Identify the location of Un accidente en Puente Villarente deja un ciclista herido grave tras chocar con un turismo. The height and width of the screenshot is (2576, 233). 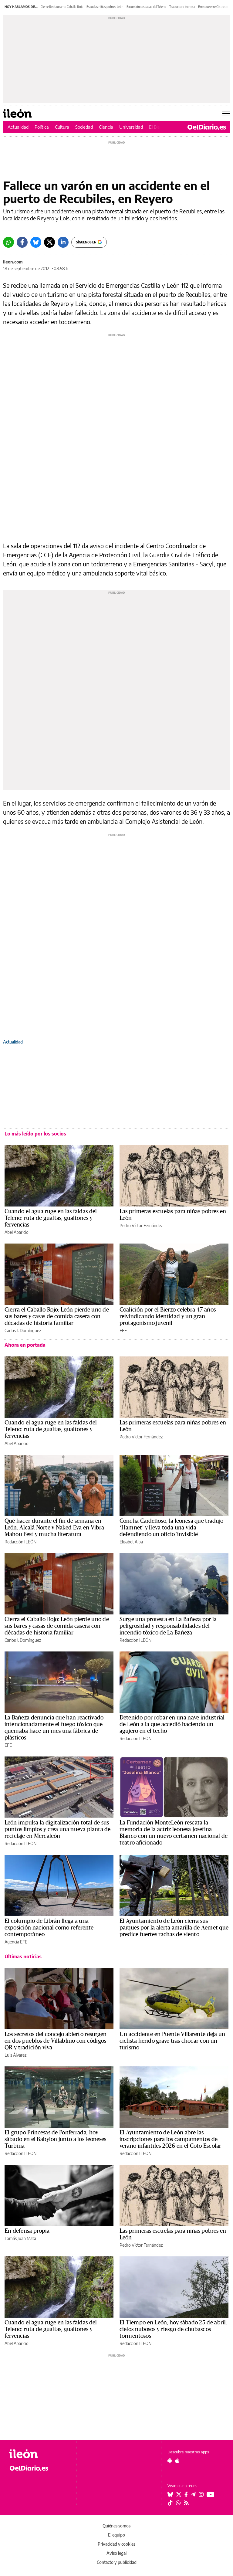
(172, 2041).